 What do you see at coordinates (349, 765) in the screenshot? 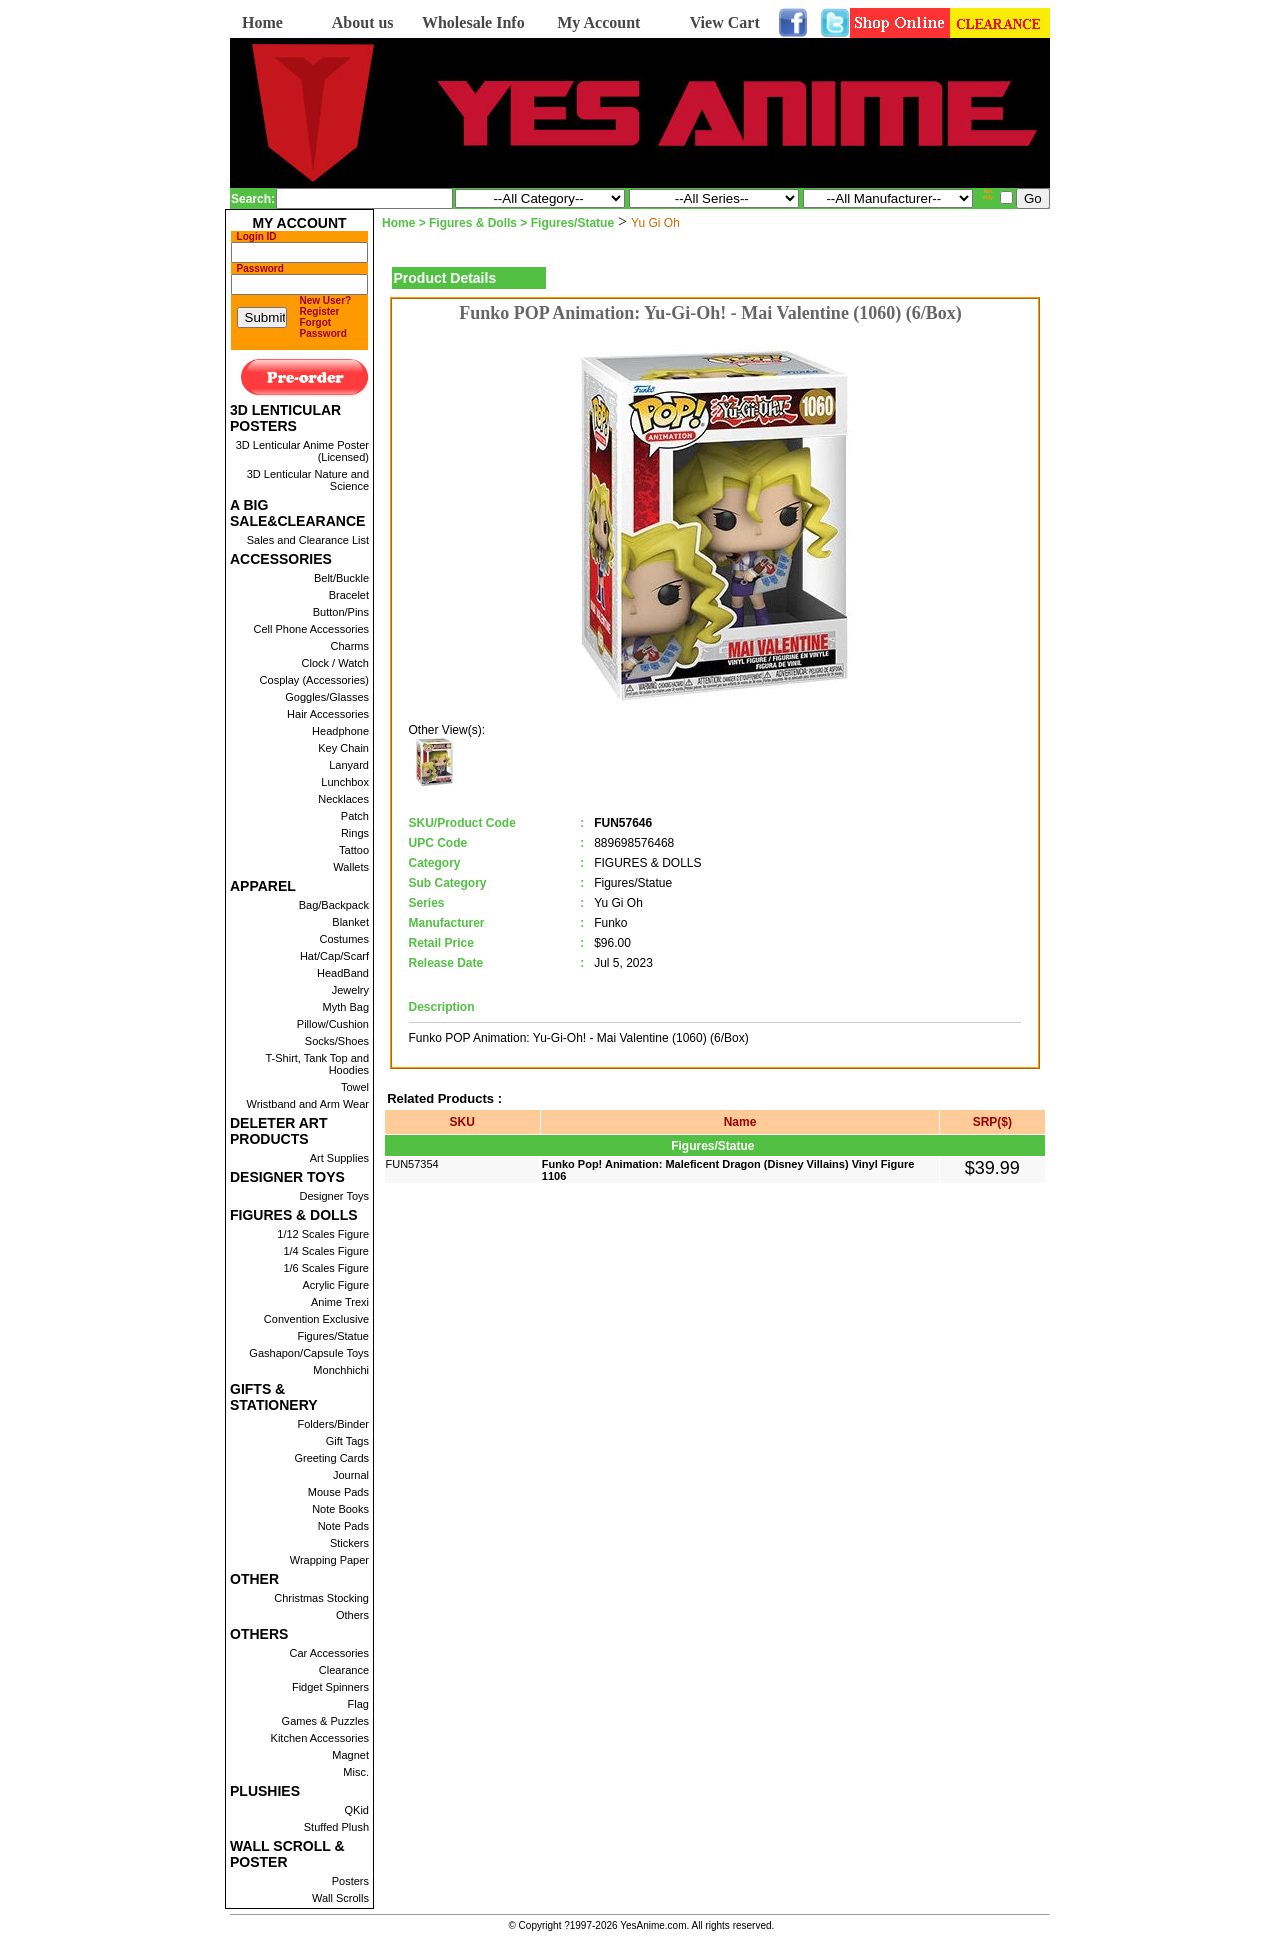
I see `Lanyard` at bounding box center [349, 765].